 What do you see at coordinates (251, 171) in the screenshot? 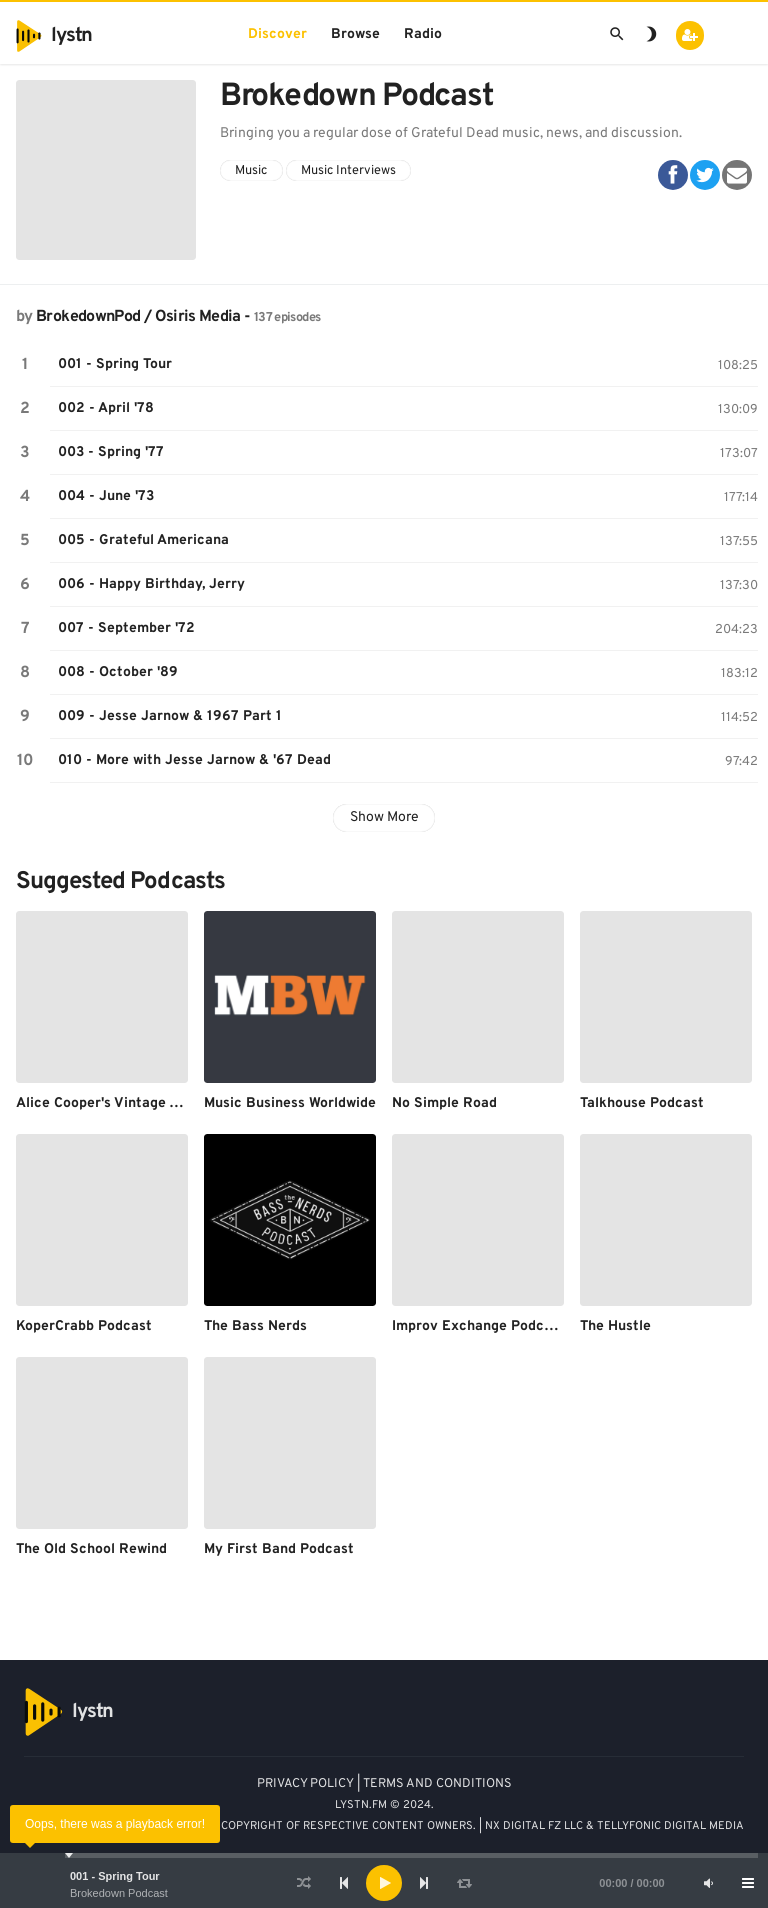
I see `Music` at bounding box center [251, 171].